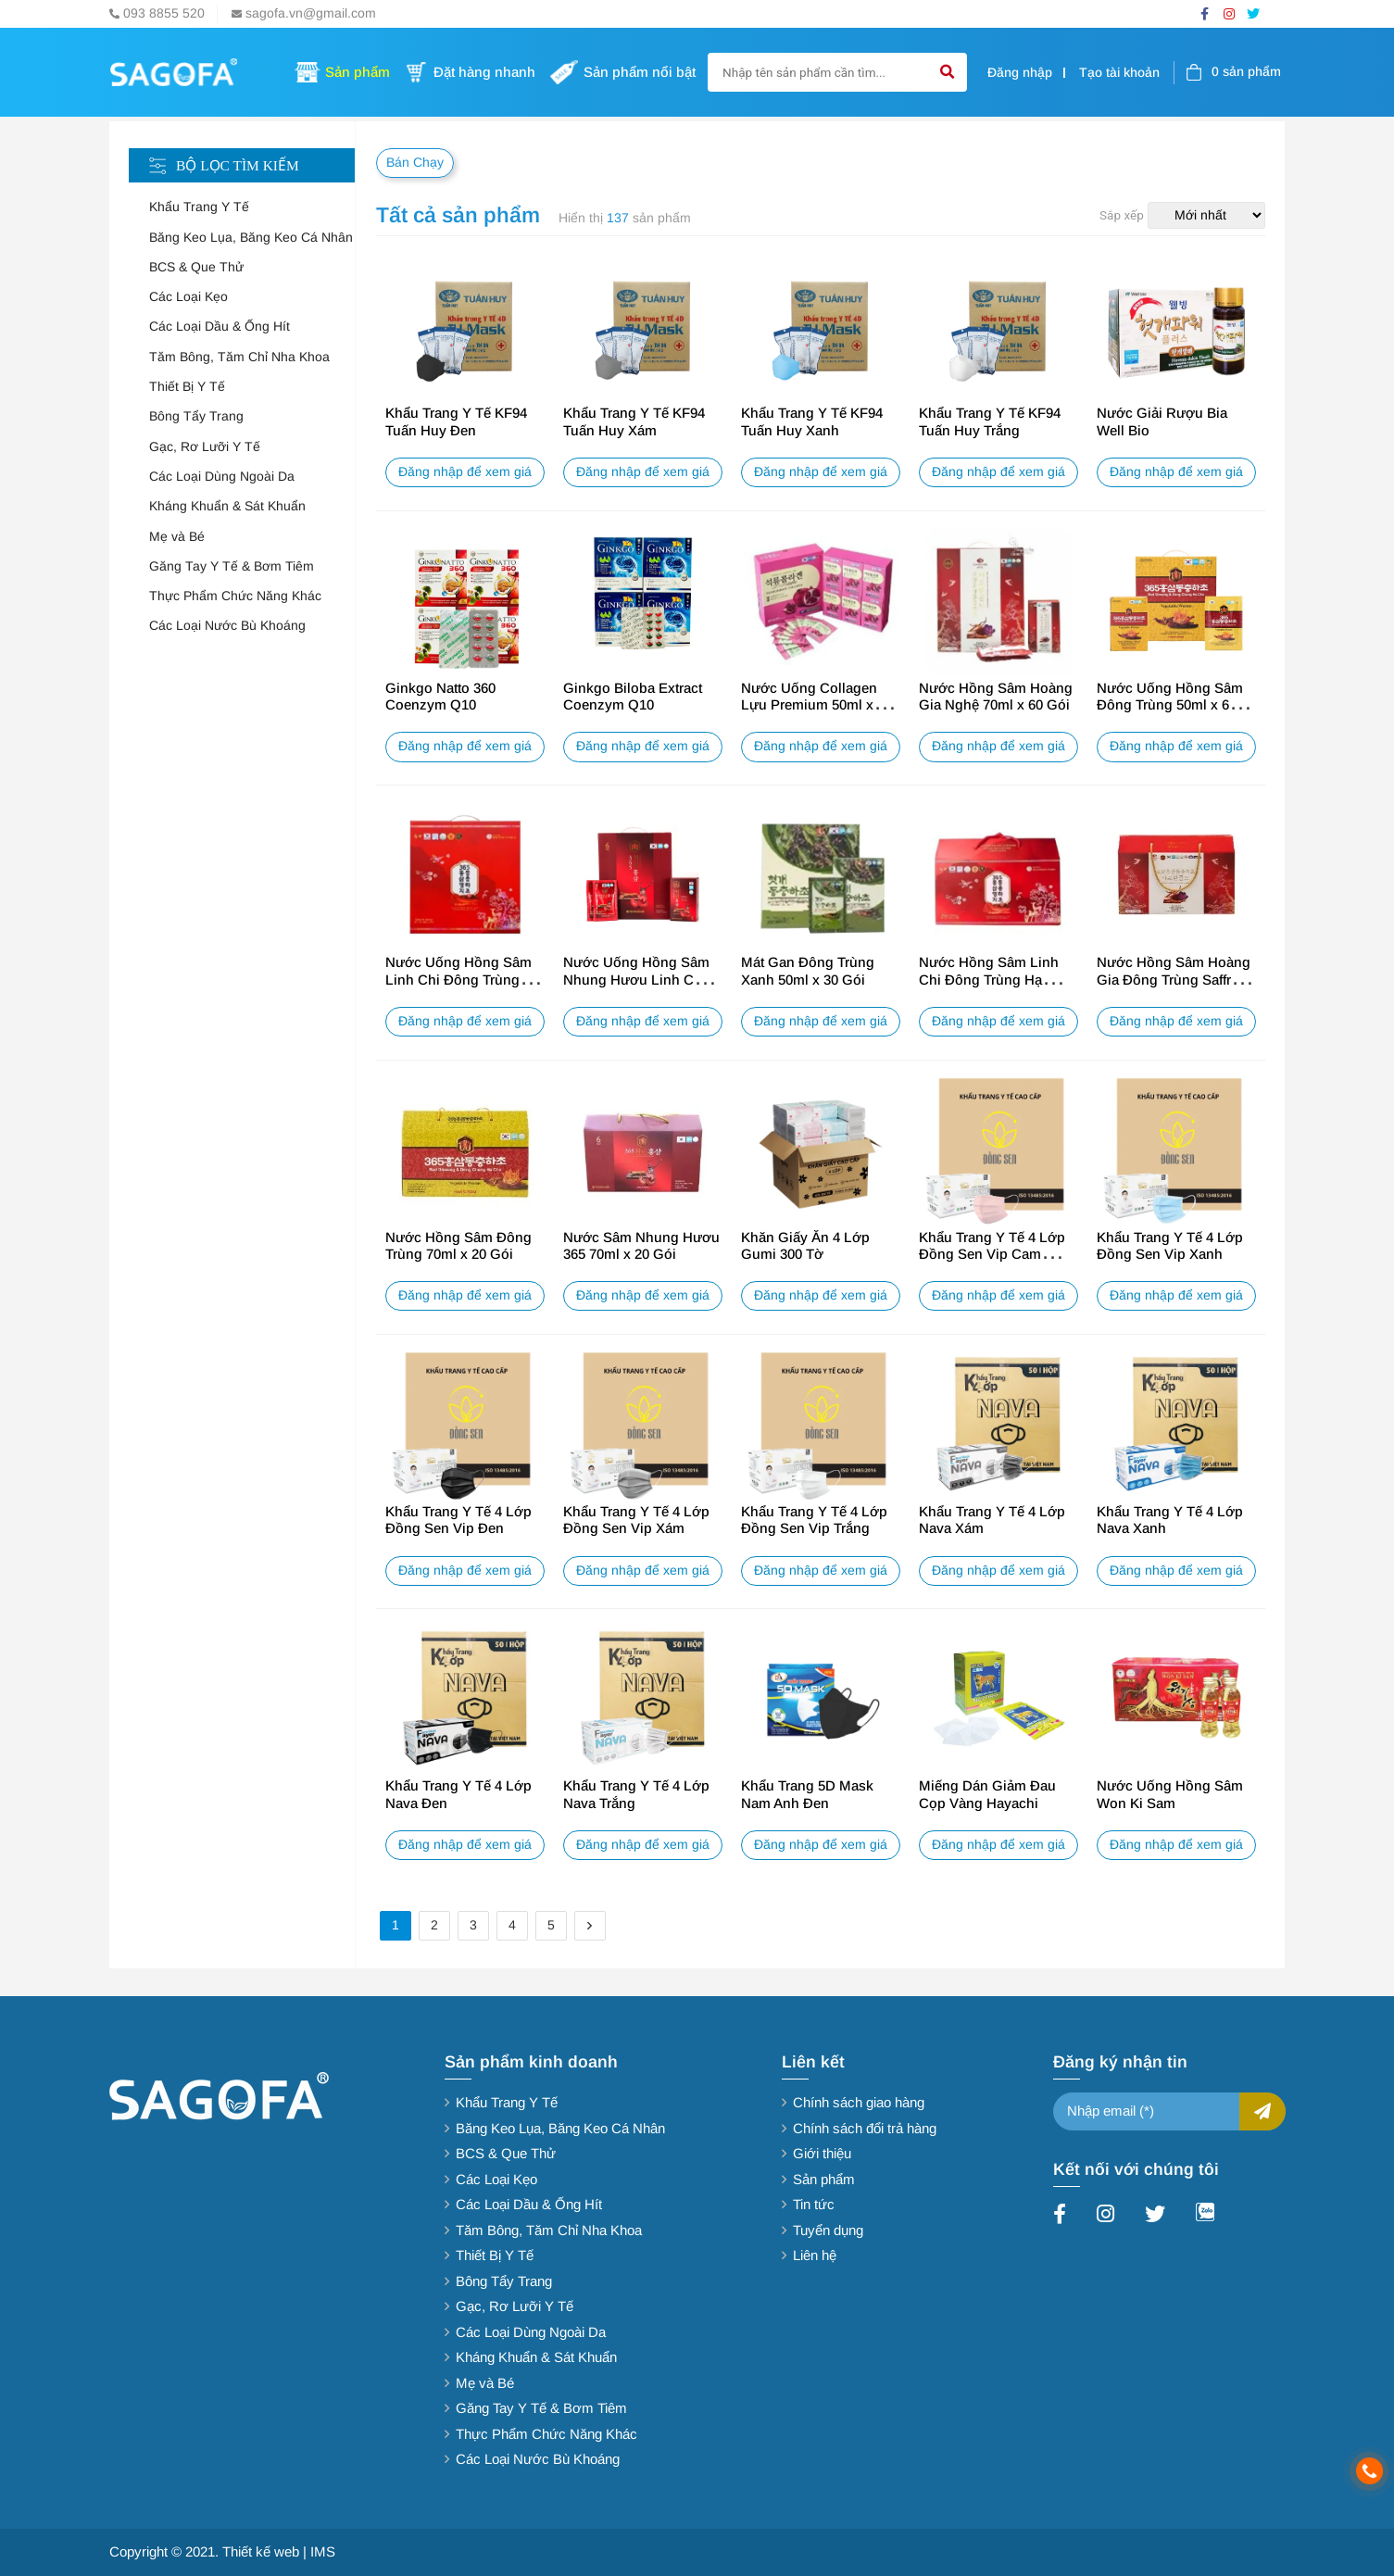  I want to click on Liên hệ, so click(814, 2255).